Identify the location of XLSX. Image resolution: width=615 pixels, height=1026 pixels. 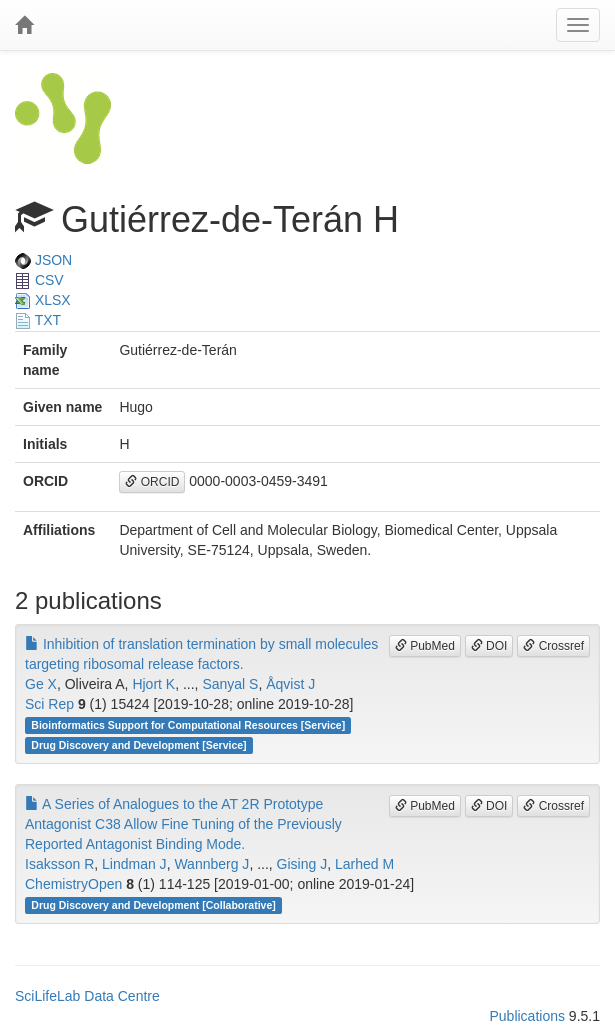
(43, 300).